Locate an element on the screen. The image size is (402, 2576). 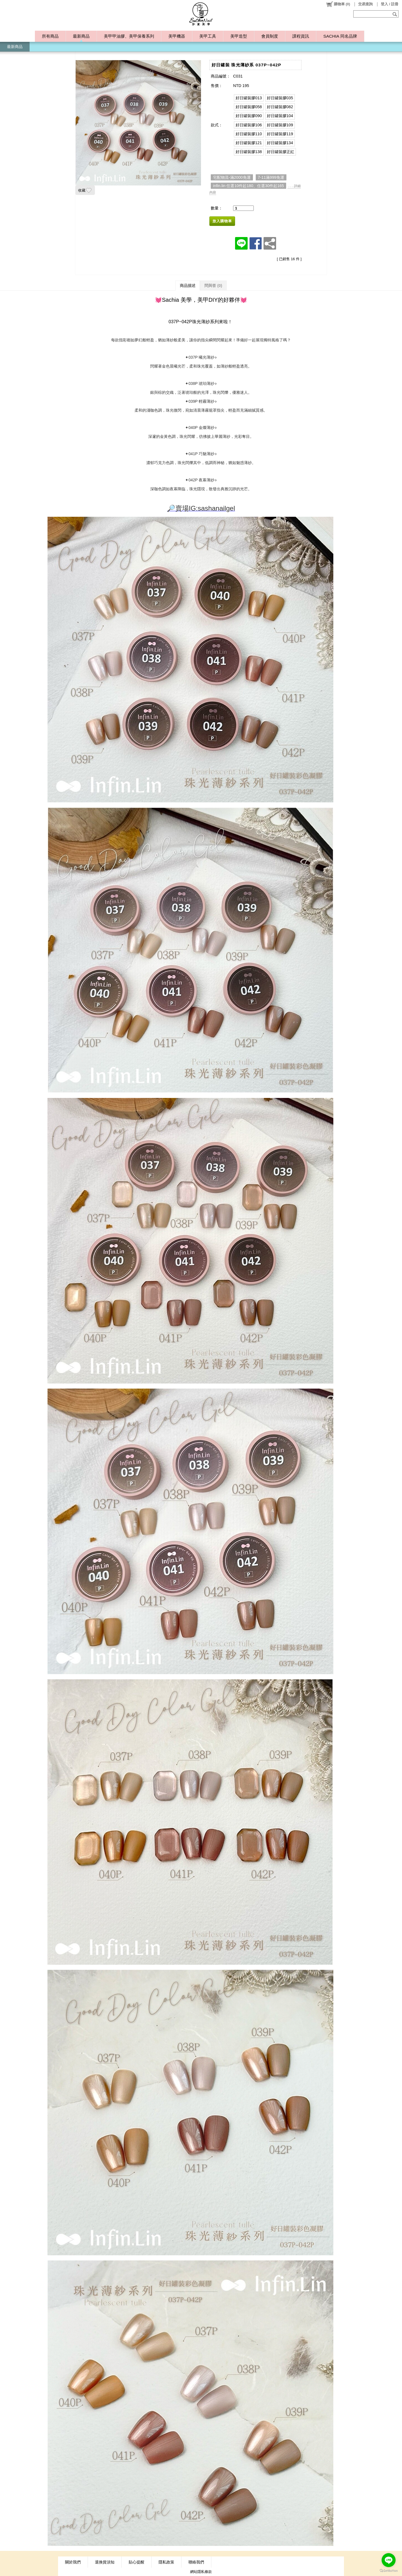
會員制度 is located at coordinates (269, 36).